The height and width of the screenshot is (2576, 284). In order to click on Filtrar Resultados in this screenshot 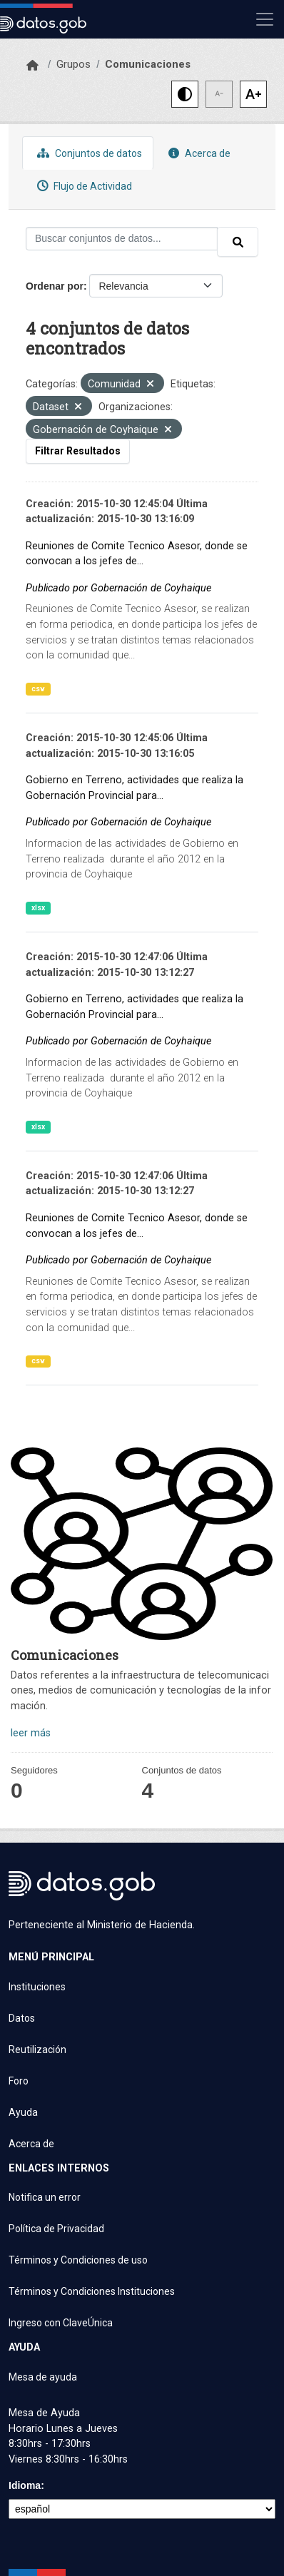, I will do `click(78, 451)`.